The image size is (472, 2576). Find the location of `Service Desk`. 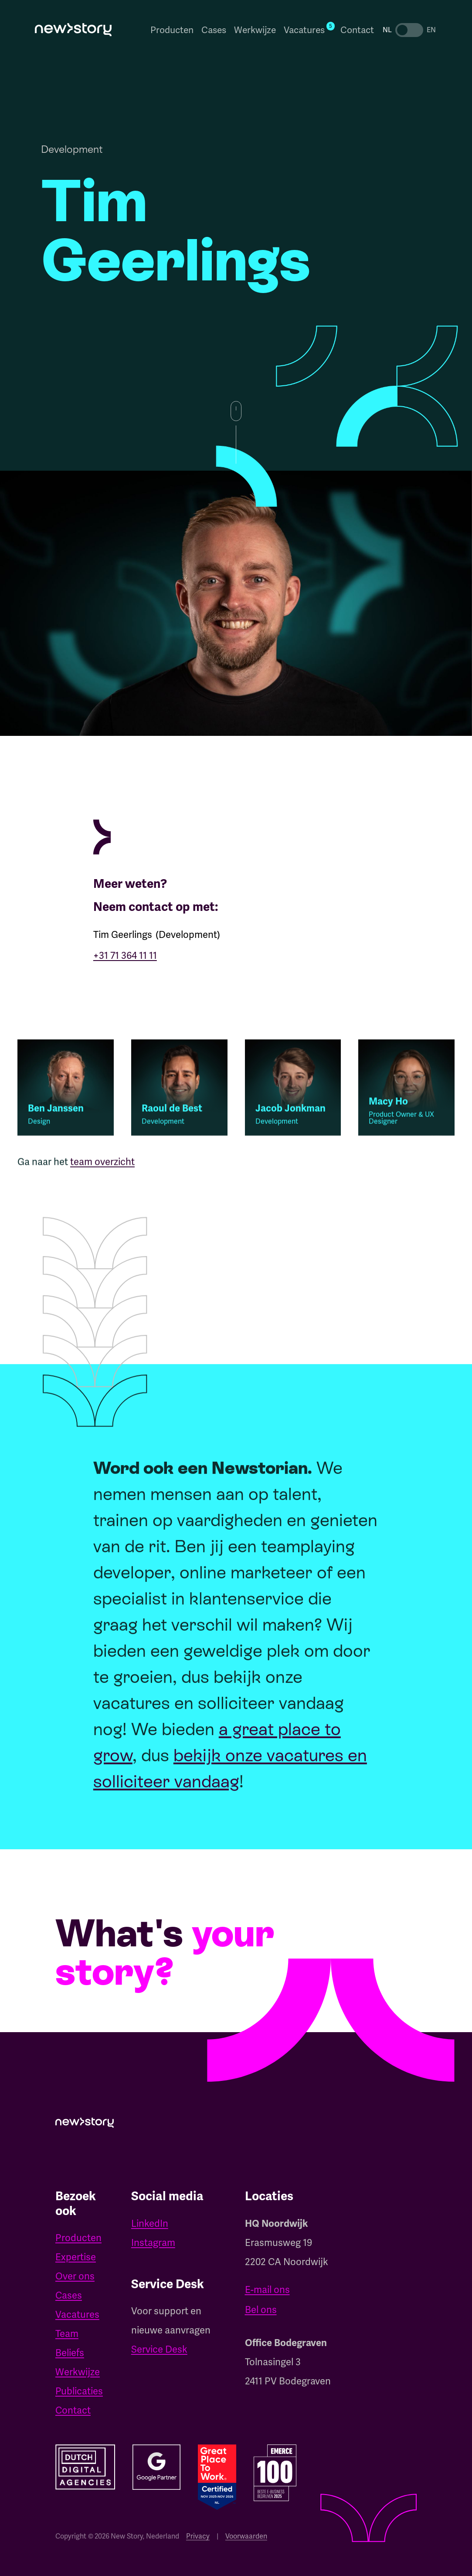

Service Desk is located at coordinates (159, 2349).